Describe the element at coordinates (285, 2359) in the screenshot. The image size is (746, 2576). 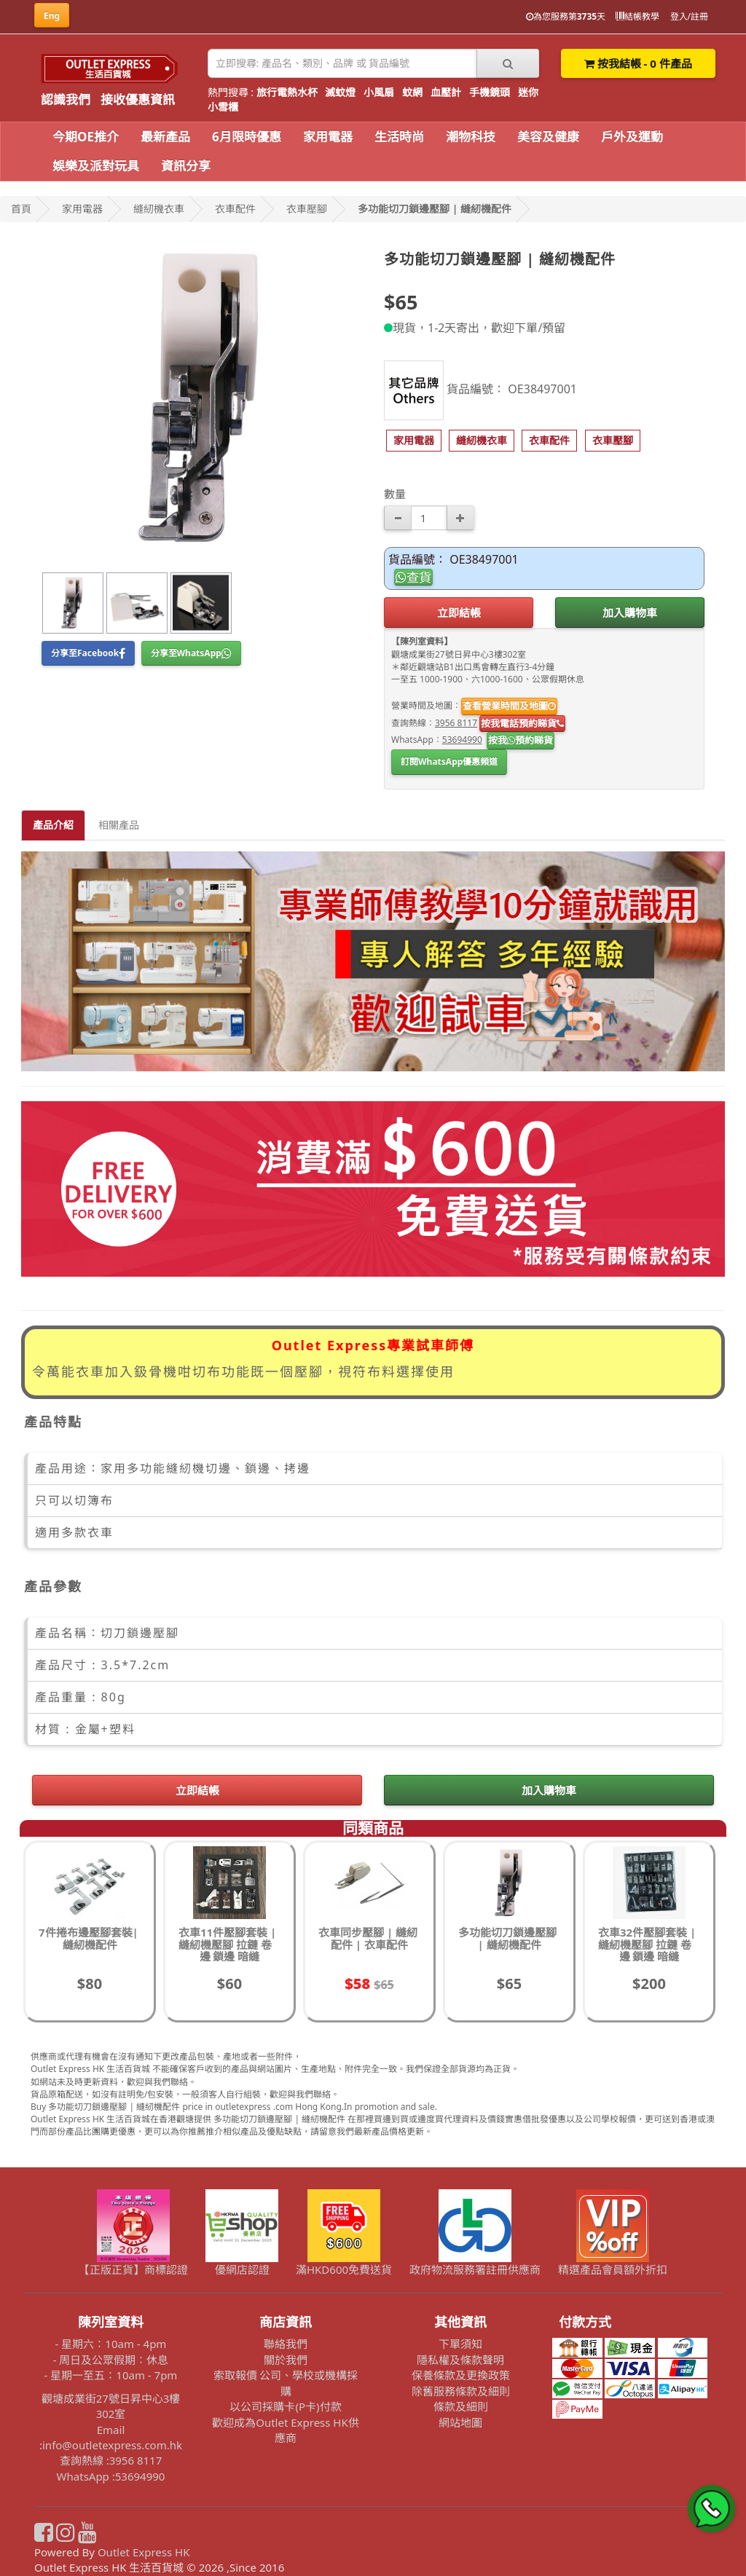
I see `關於我們` at that location.